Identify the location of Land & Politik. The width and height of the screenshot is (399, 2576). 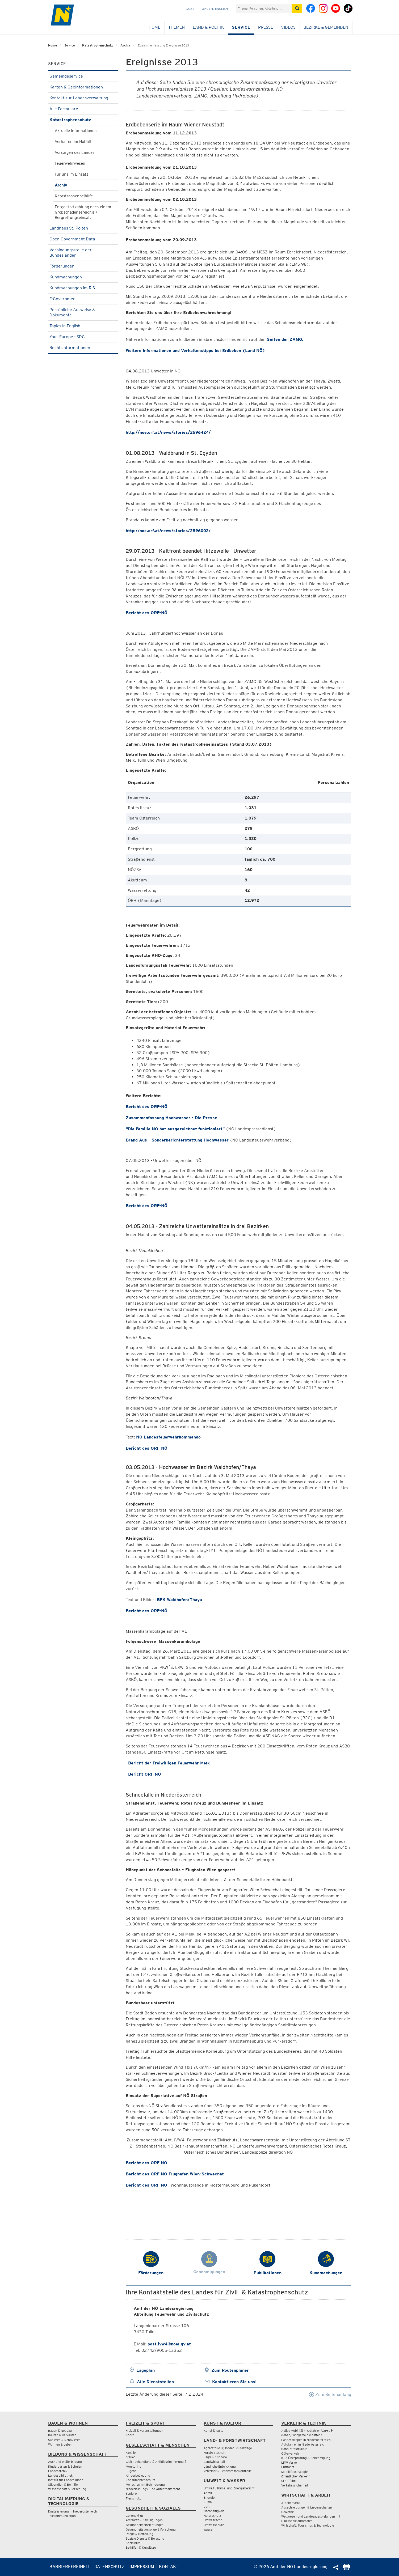
(208, 27).